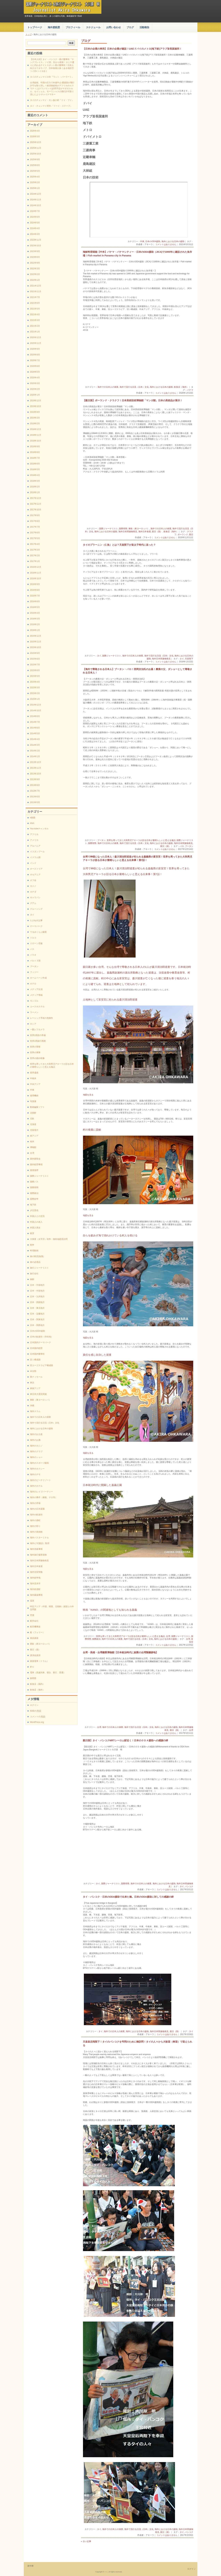 Image resolution: width=221 pixels, height=2576 pixels. I want to click on モンゴル, so click(34, 1001).